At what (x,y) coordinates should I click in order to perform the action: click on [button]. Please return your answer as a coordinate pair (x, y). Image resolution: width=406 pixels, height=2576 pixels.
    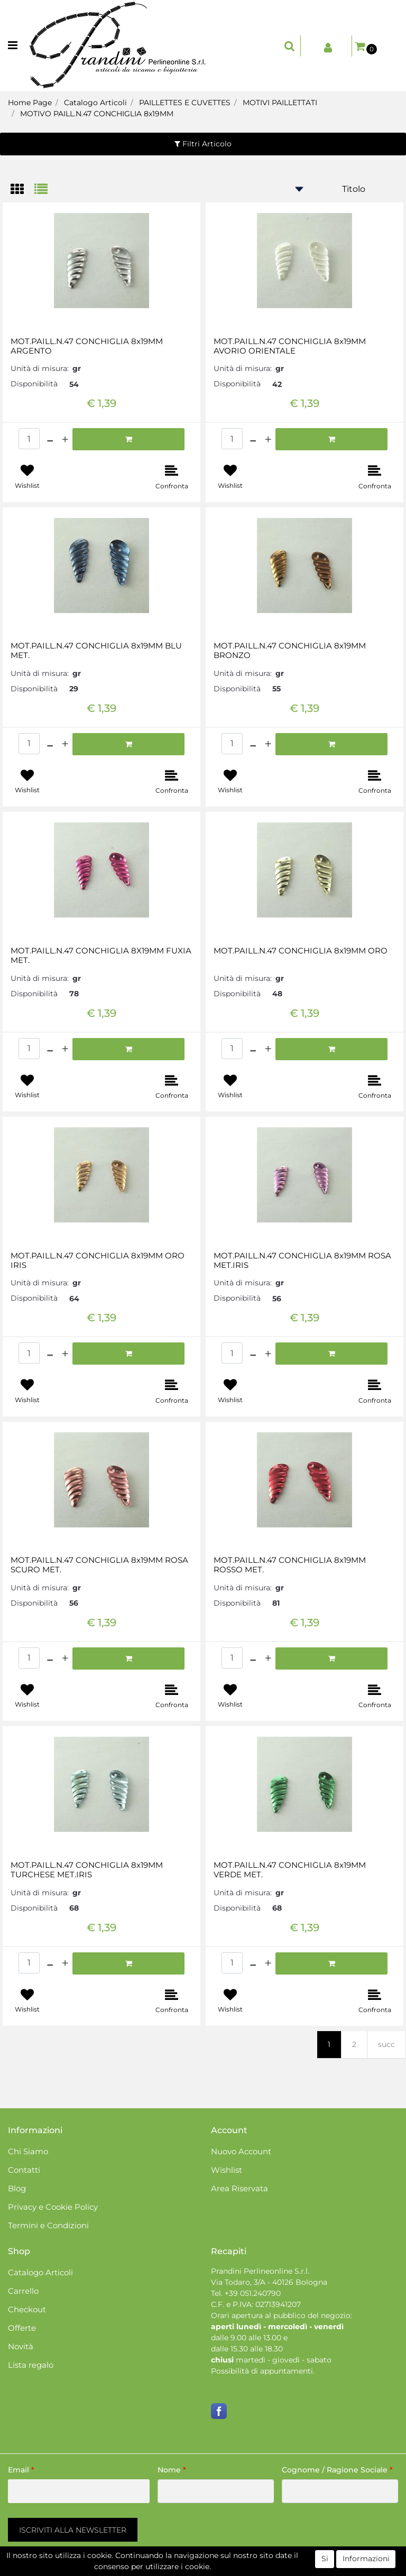
    Looking at the image, I should click on (289, 46).